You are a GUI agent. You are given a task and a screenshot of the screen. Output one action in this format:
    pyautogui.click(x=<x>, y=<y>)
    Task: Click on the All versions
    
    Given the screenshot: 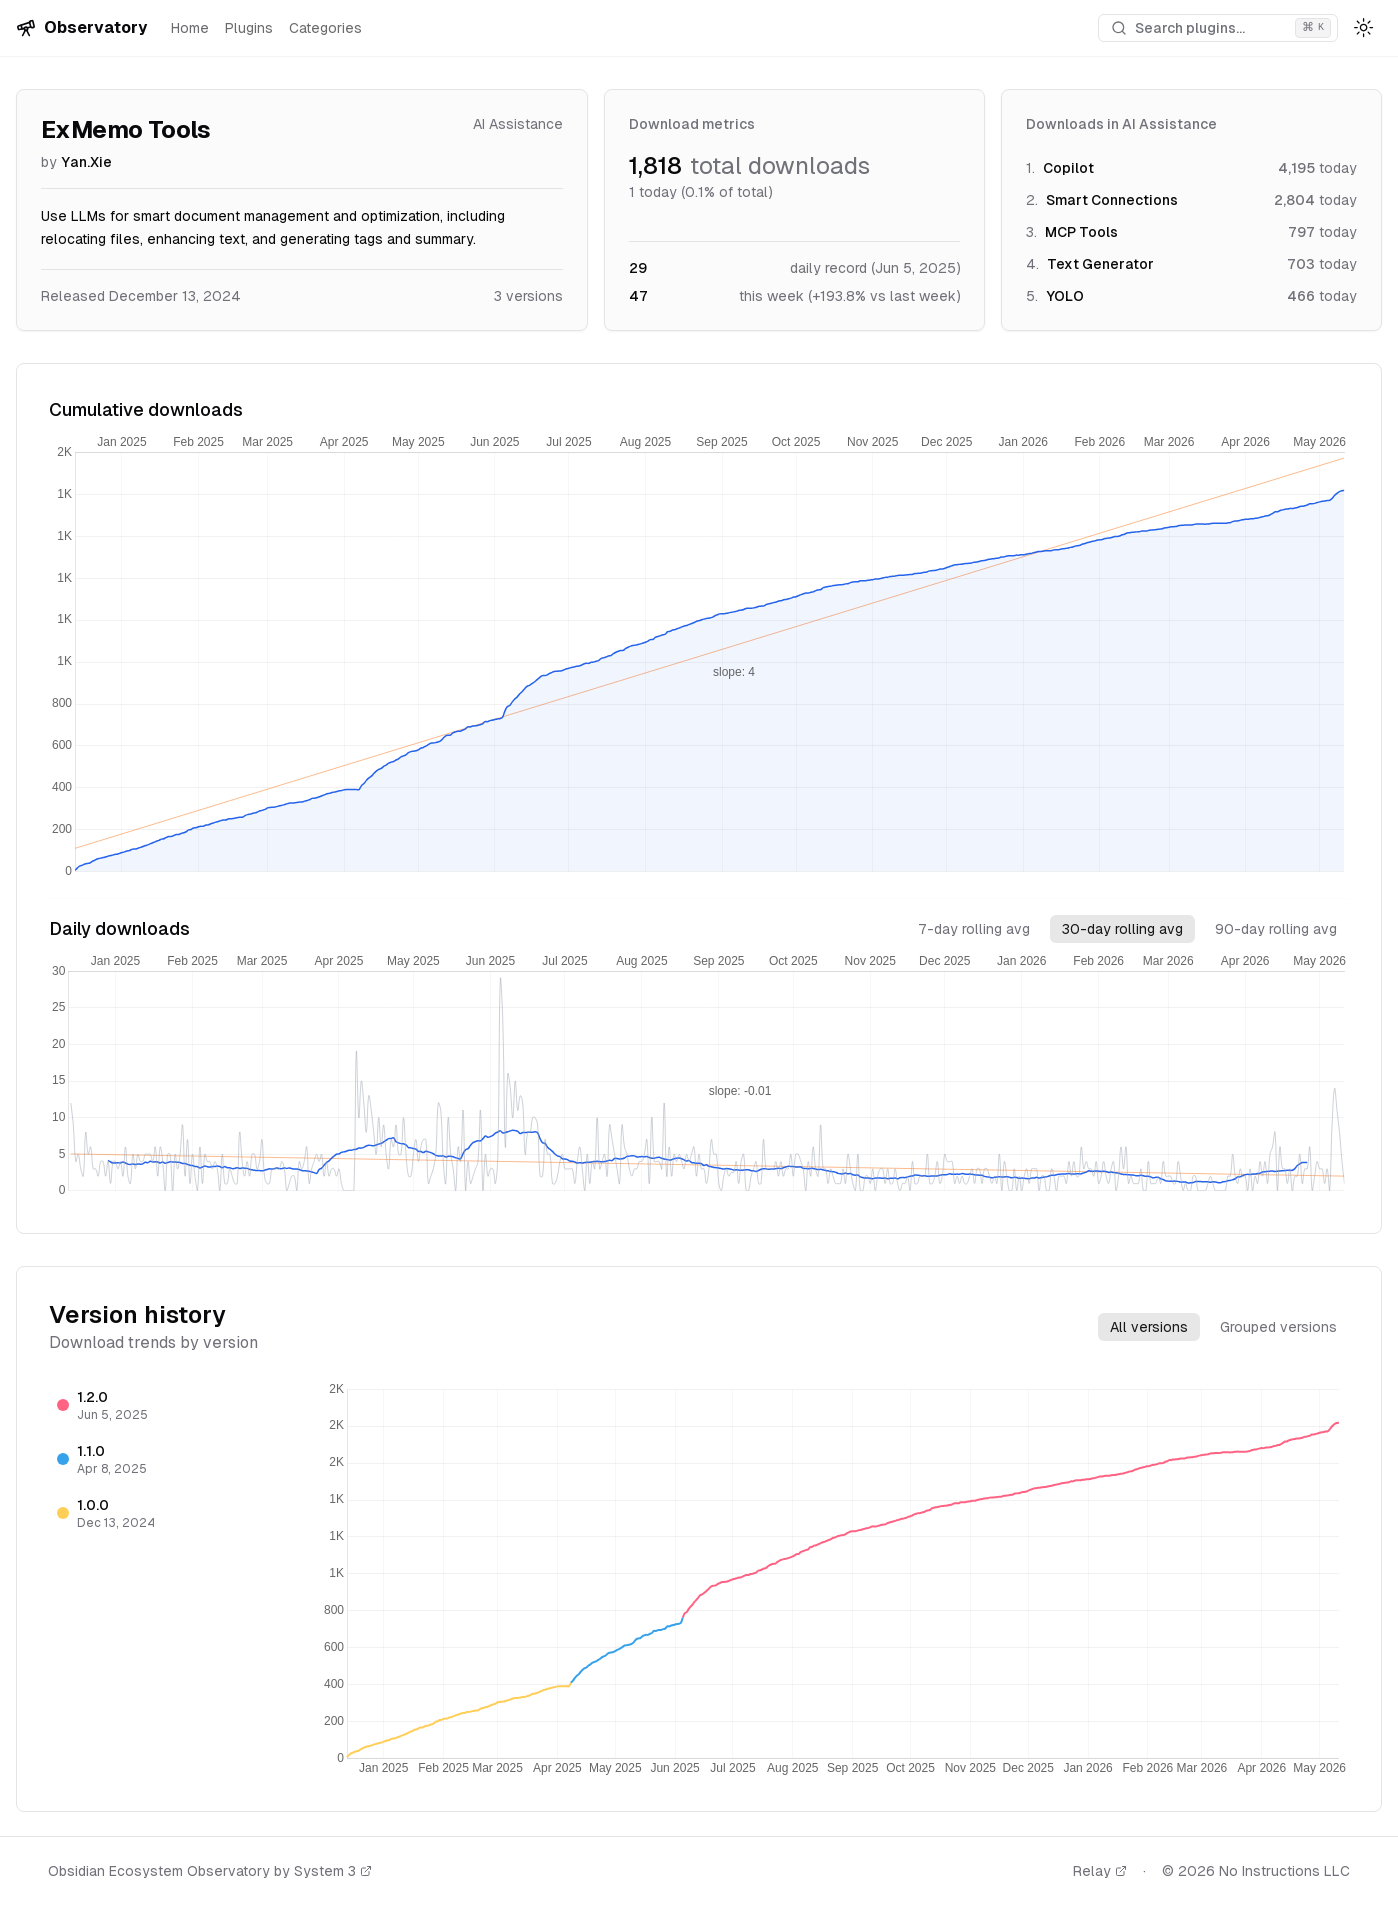 What is the action you would take?
    pyautogui.click(x=1149, y=1327)
    